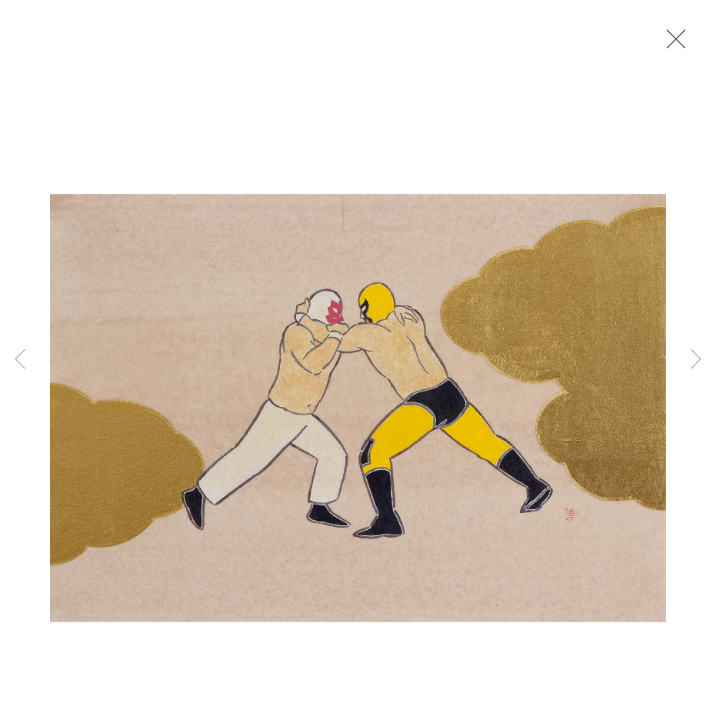 The width and height of the screenshot is (716, 720). What do you see at coordinates (20, 360) in the screenshot?
I see `Previous [button]` at bounding box center [20, 360].